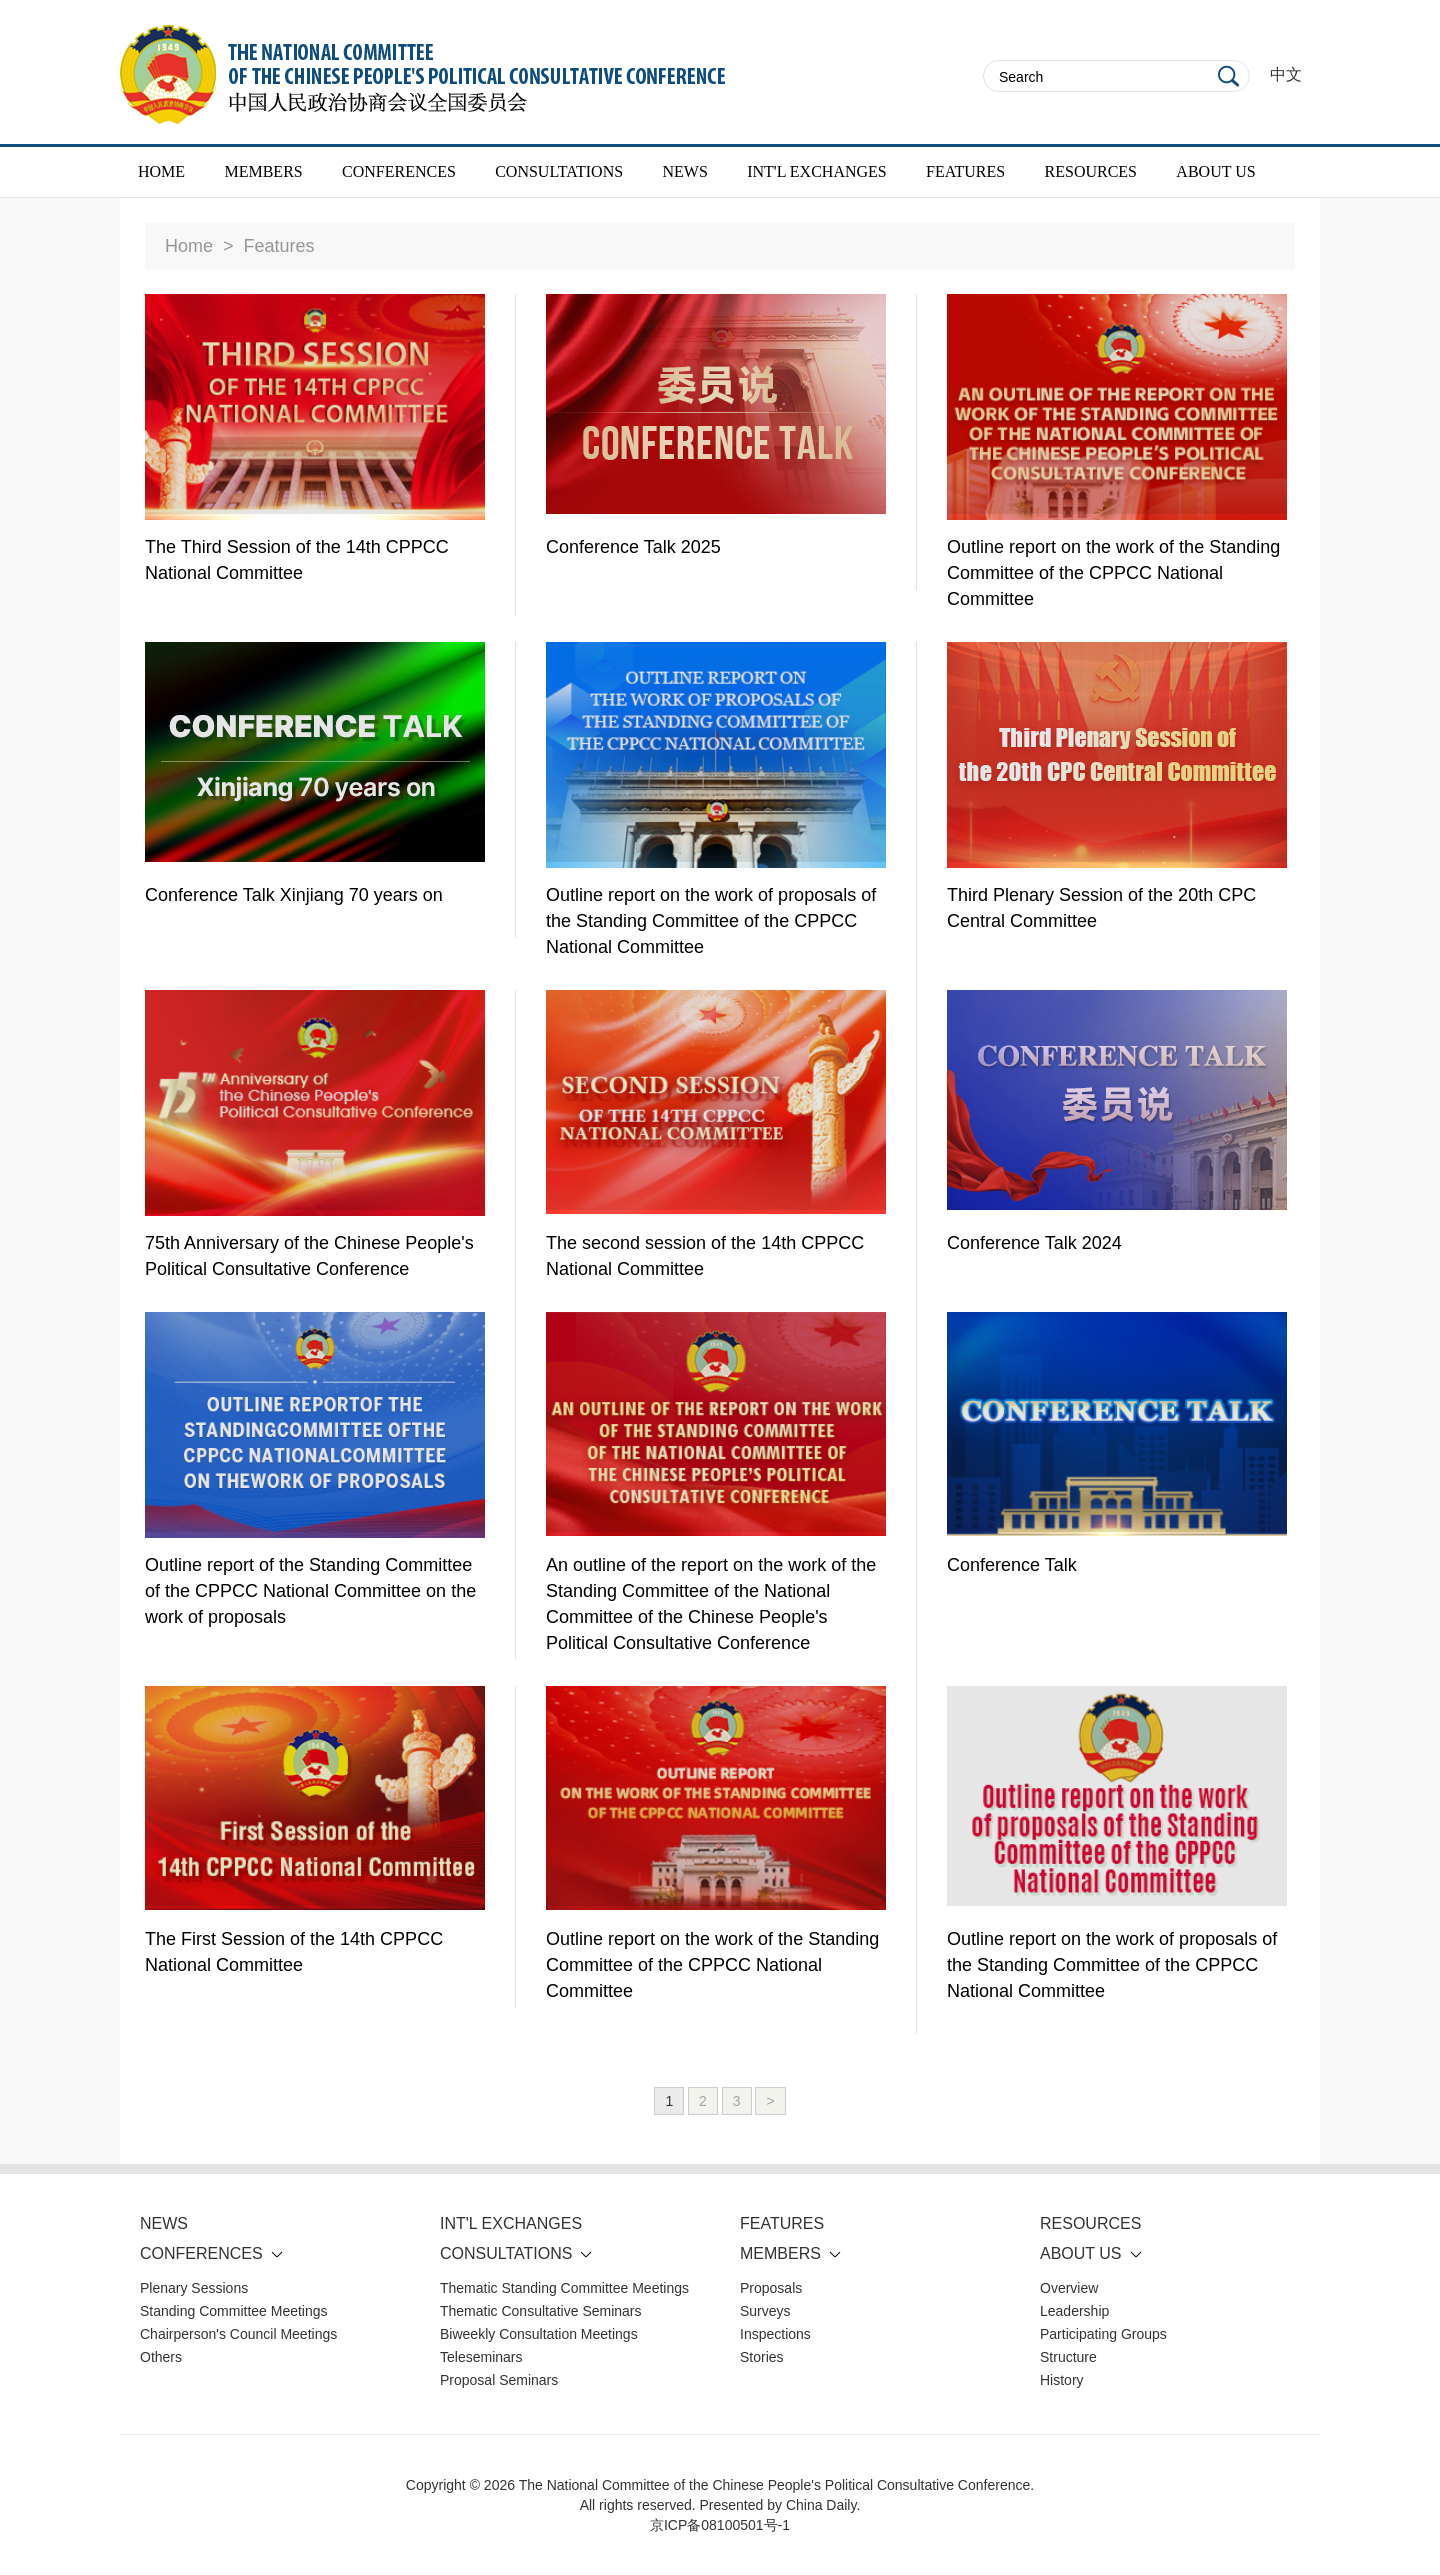  I want to click on Proposal Seminars, so click(499, 2380).